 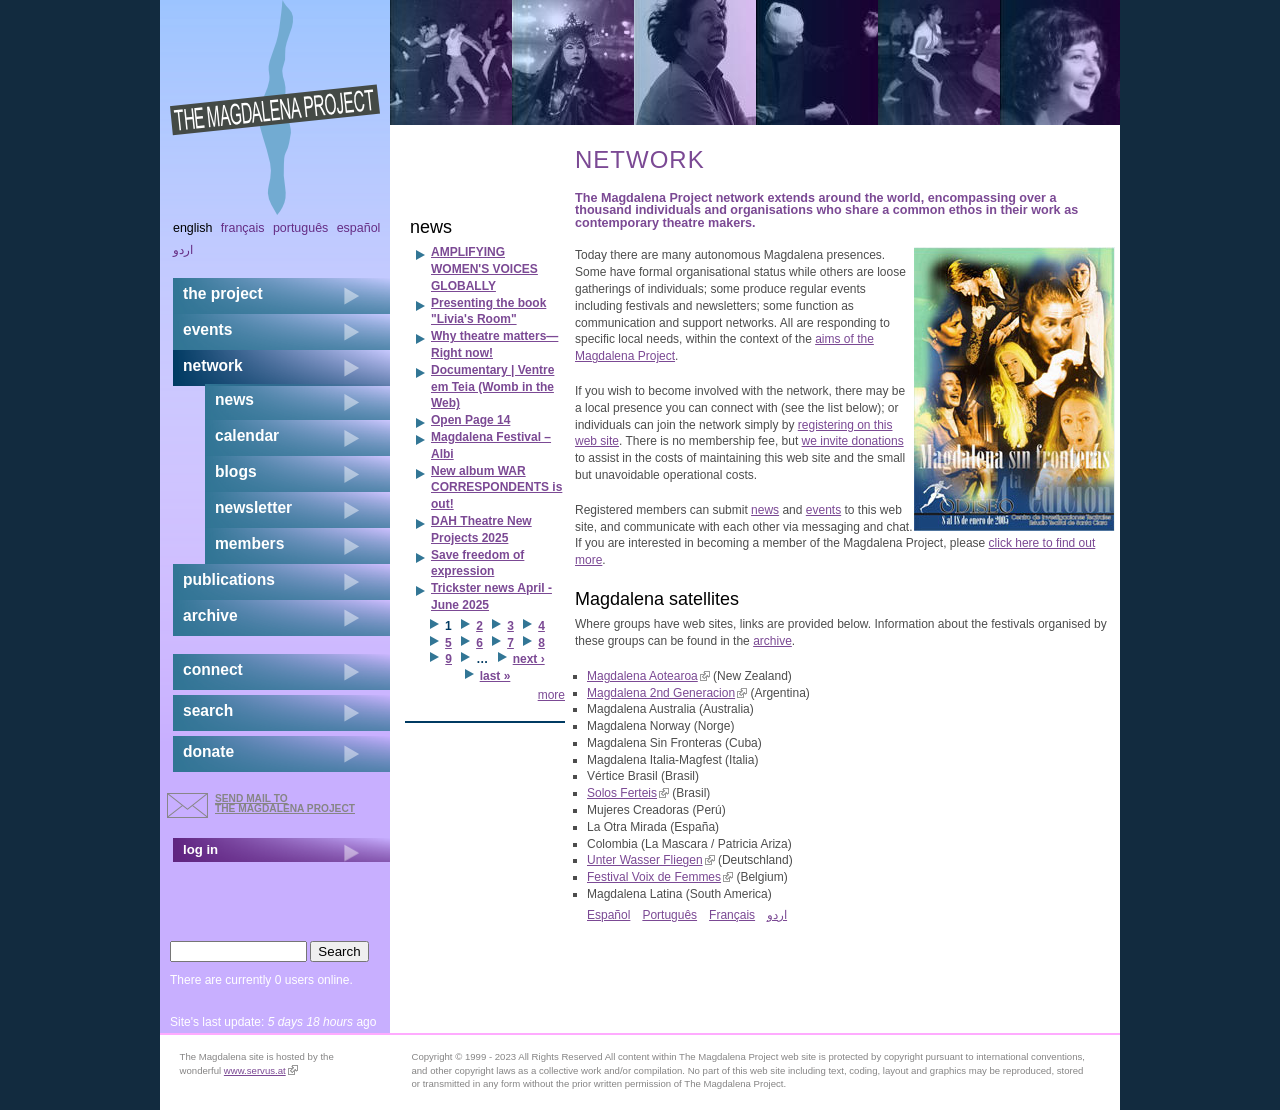 I want to click on network, so click(x=213, y=365).